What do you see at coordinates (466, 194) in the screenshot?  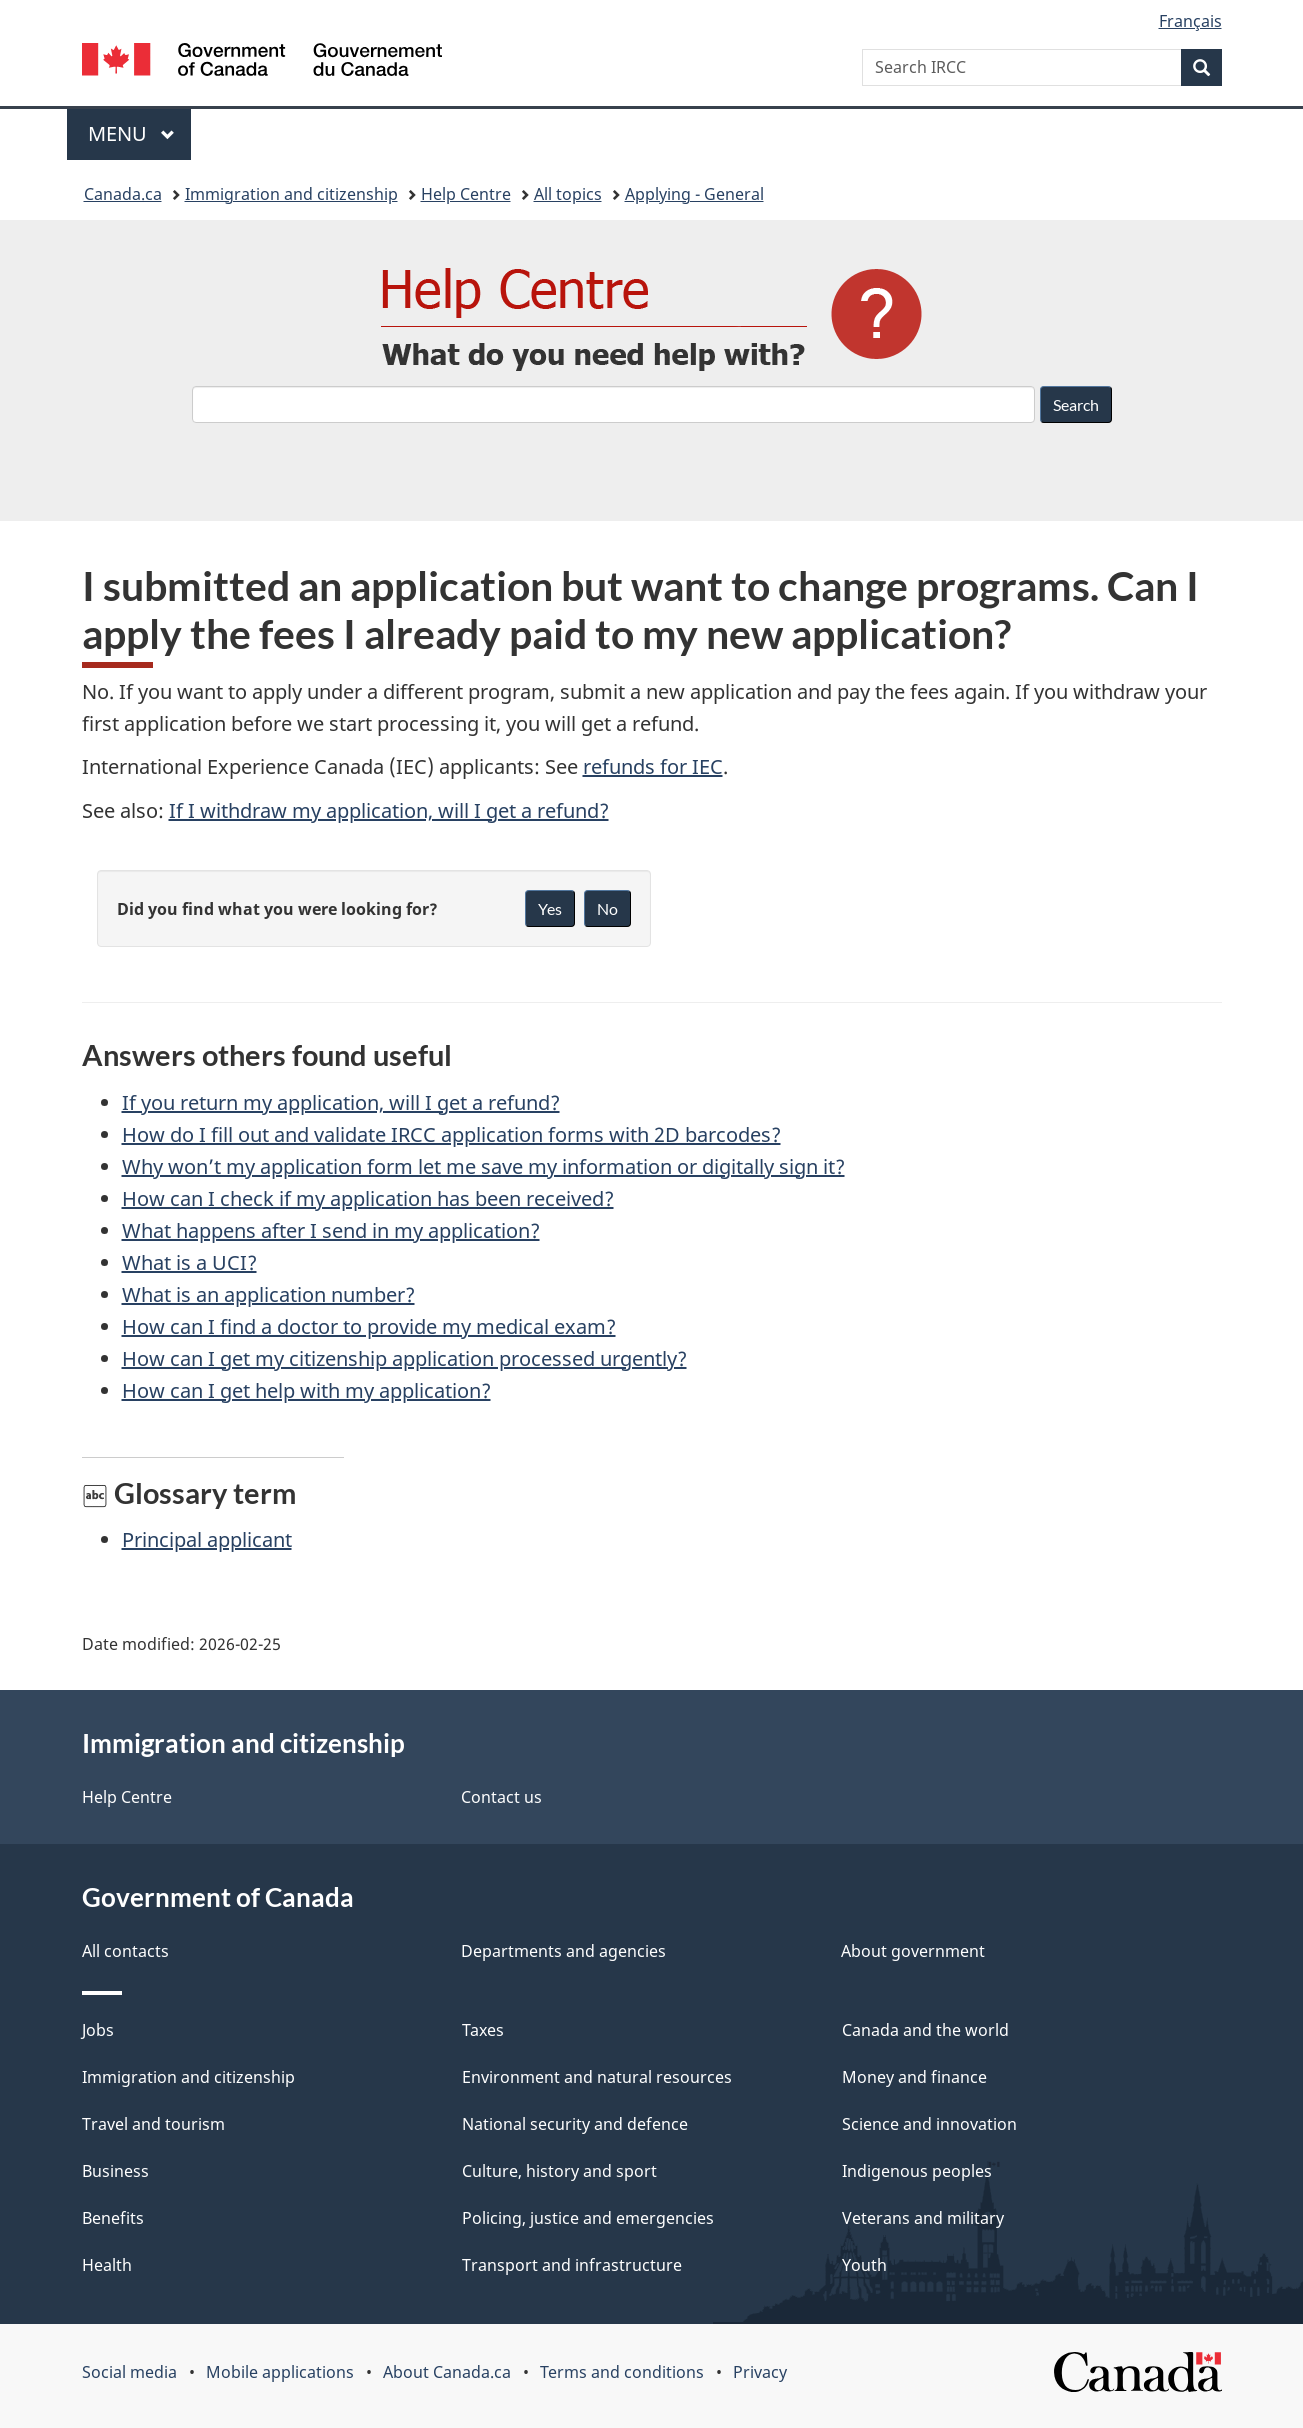 I see `Help Centre` at bounding box center [466, 194].